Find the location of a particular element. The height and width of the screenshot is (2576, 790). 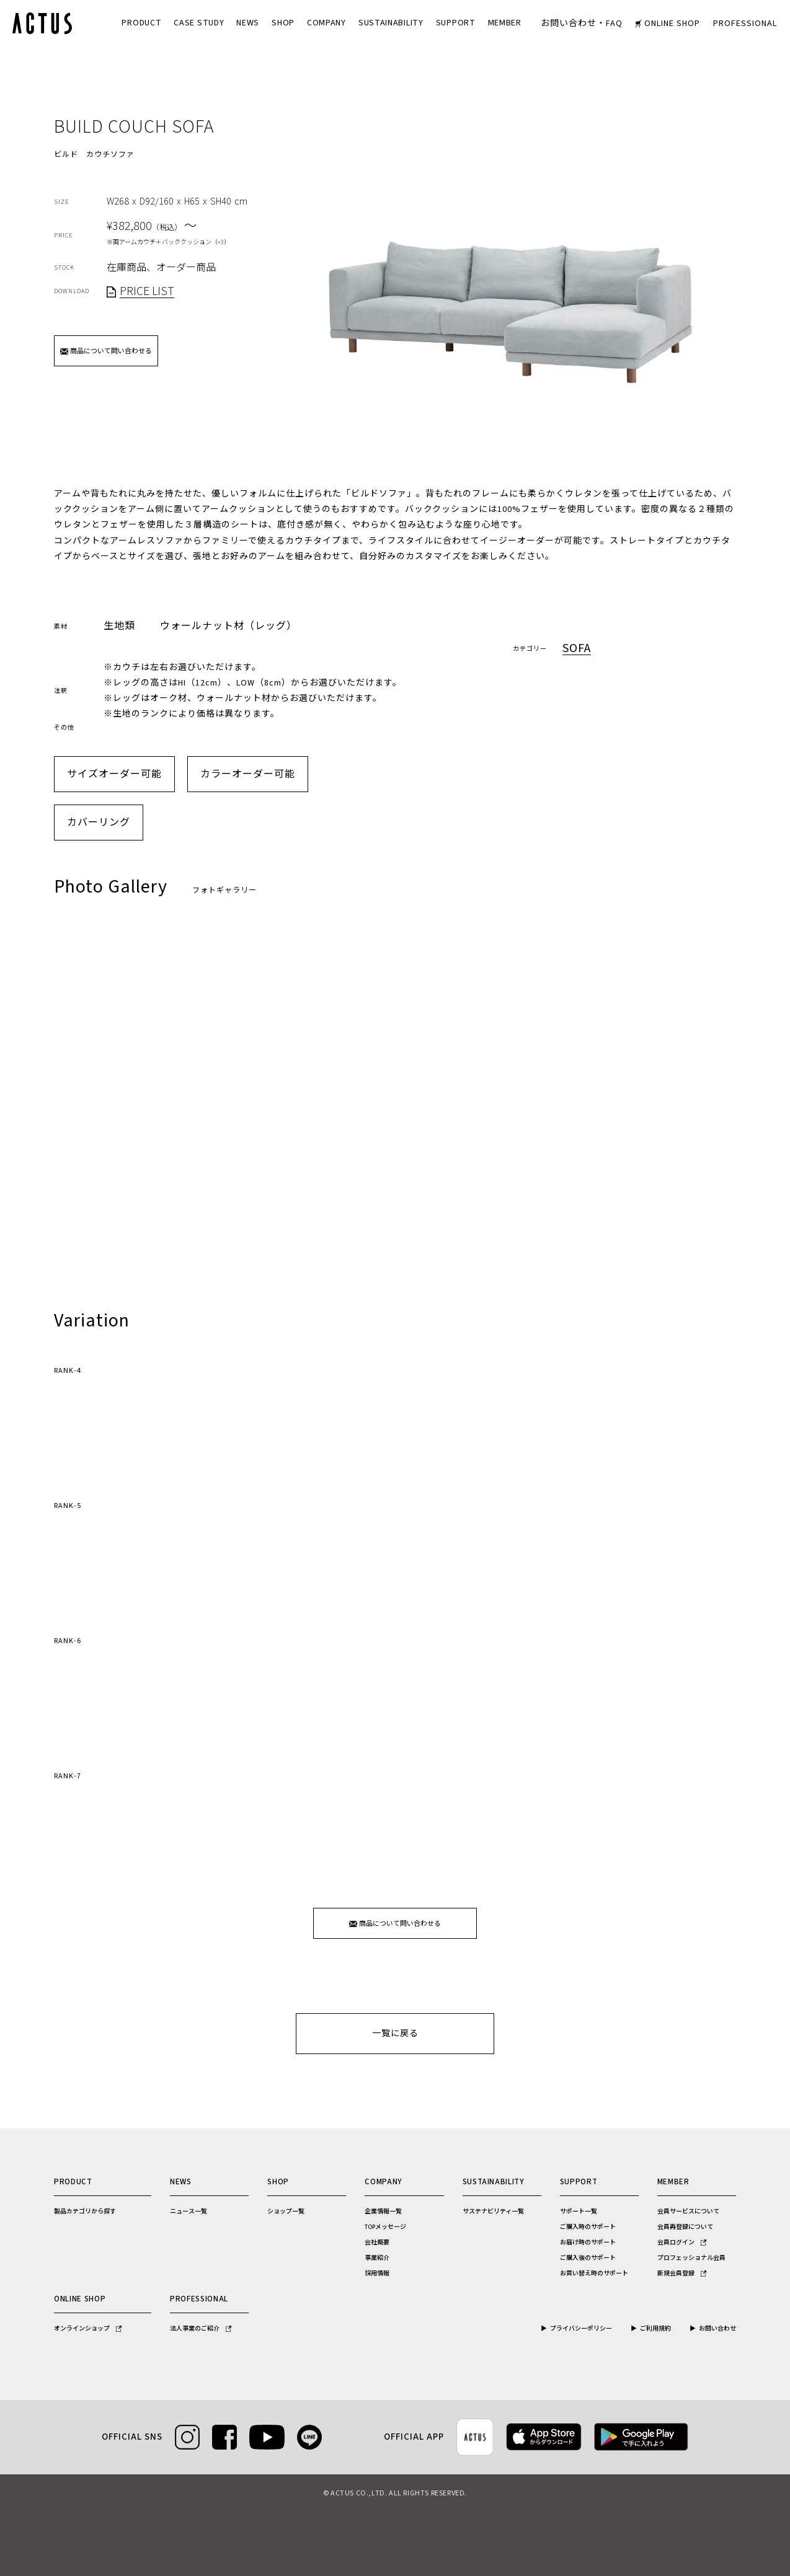

プライバシーポリシー is located at coordinates (581, 2329).